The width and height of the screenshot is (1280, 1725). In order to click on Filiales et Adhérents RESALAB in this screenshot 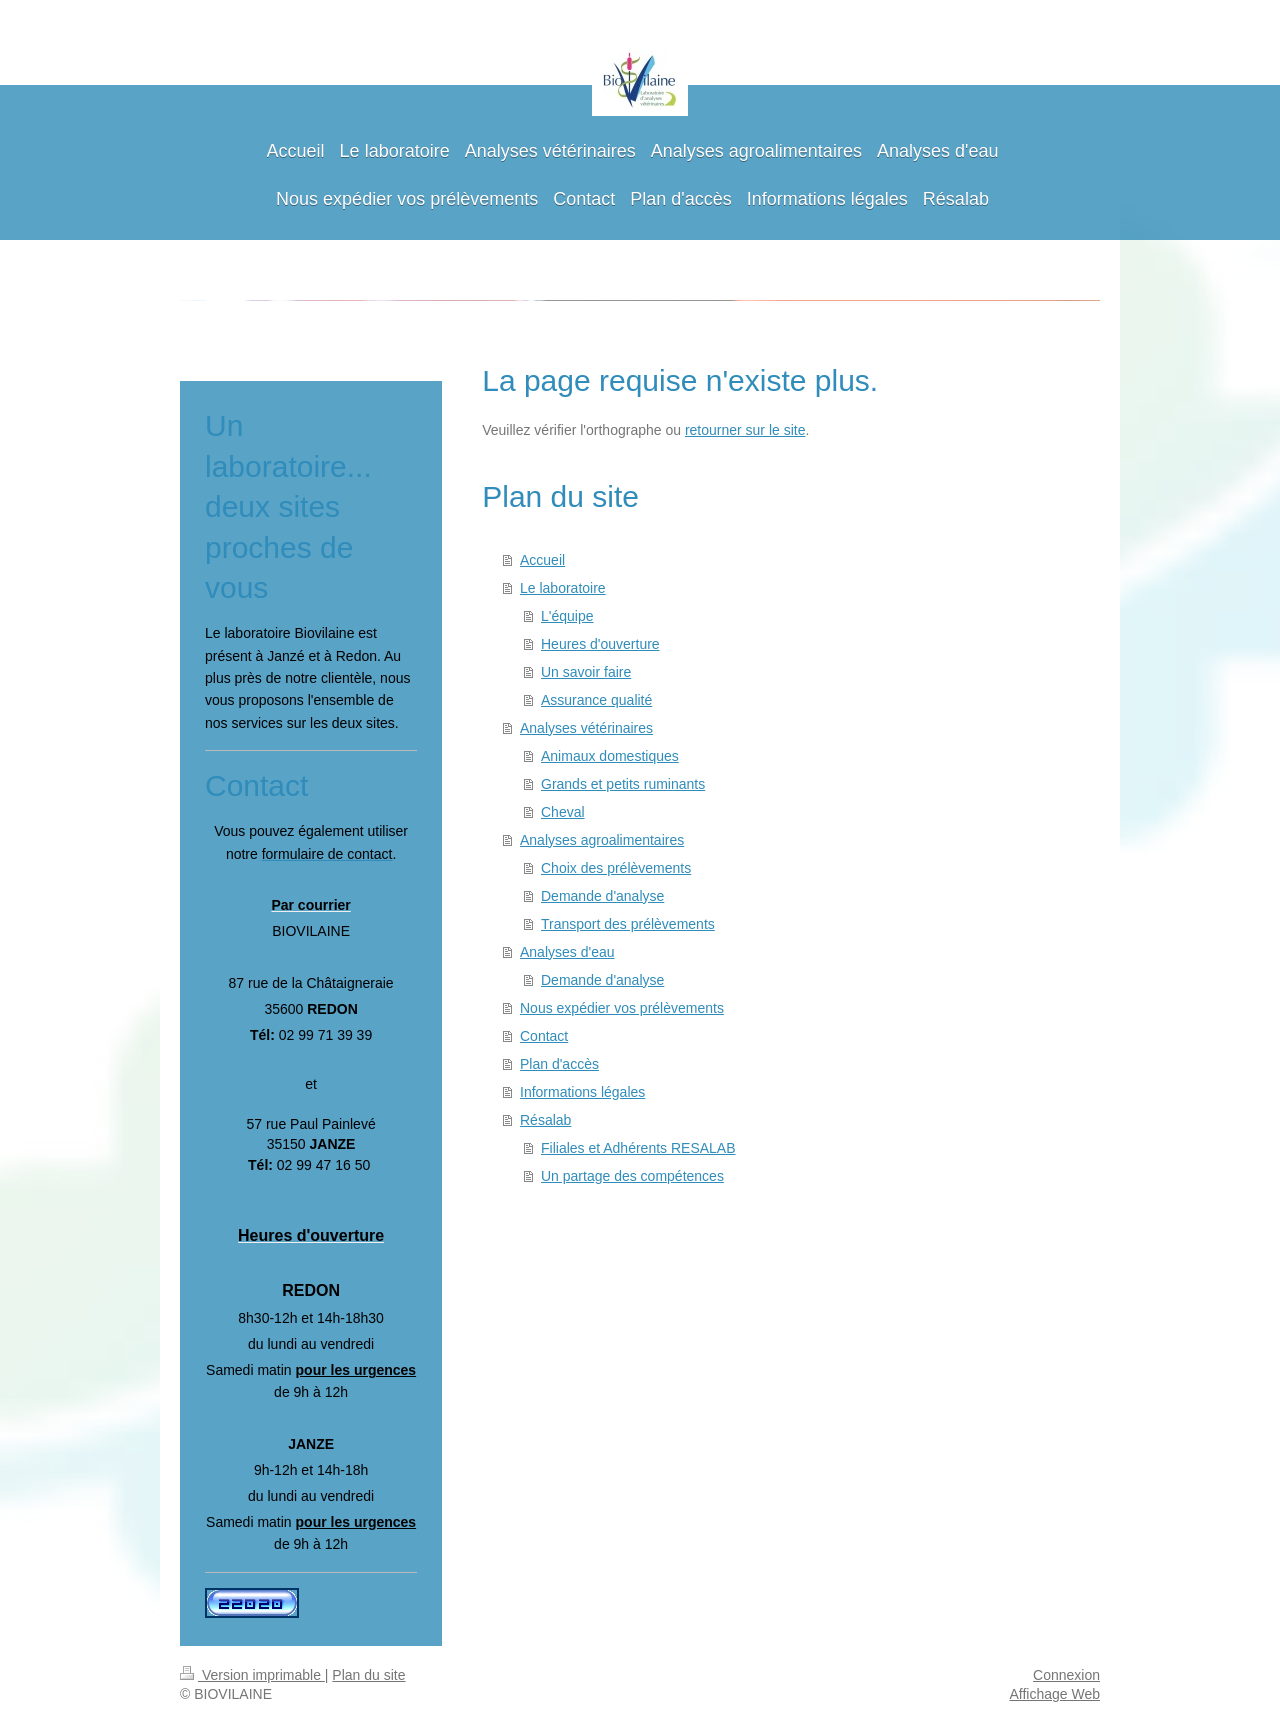, I will do `click(638, 1148)`.